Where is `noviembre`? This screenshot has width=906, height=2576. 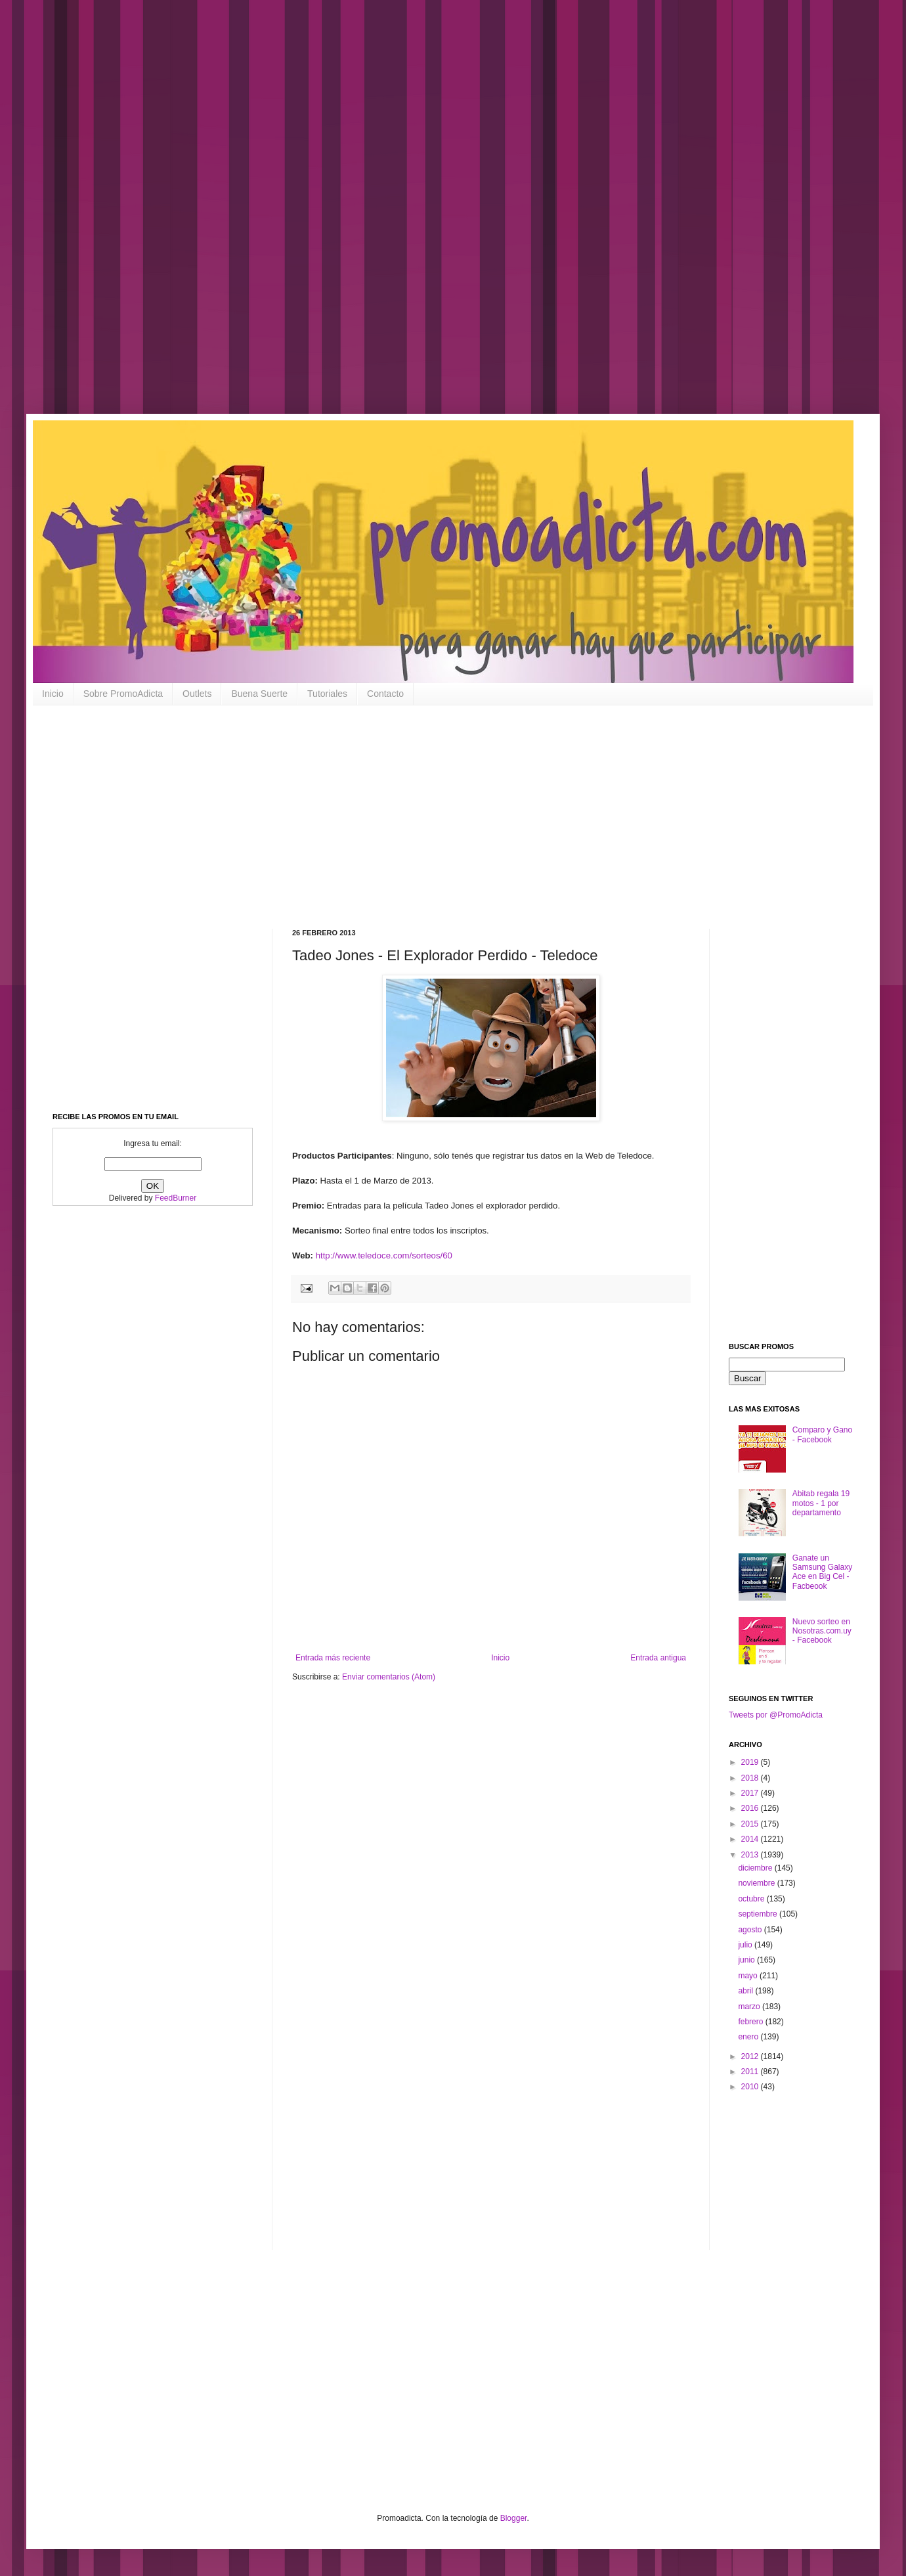
noviembre is located at coordinates (757, 1883).